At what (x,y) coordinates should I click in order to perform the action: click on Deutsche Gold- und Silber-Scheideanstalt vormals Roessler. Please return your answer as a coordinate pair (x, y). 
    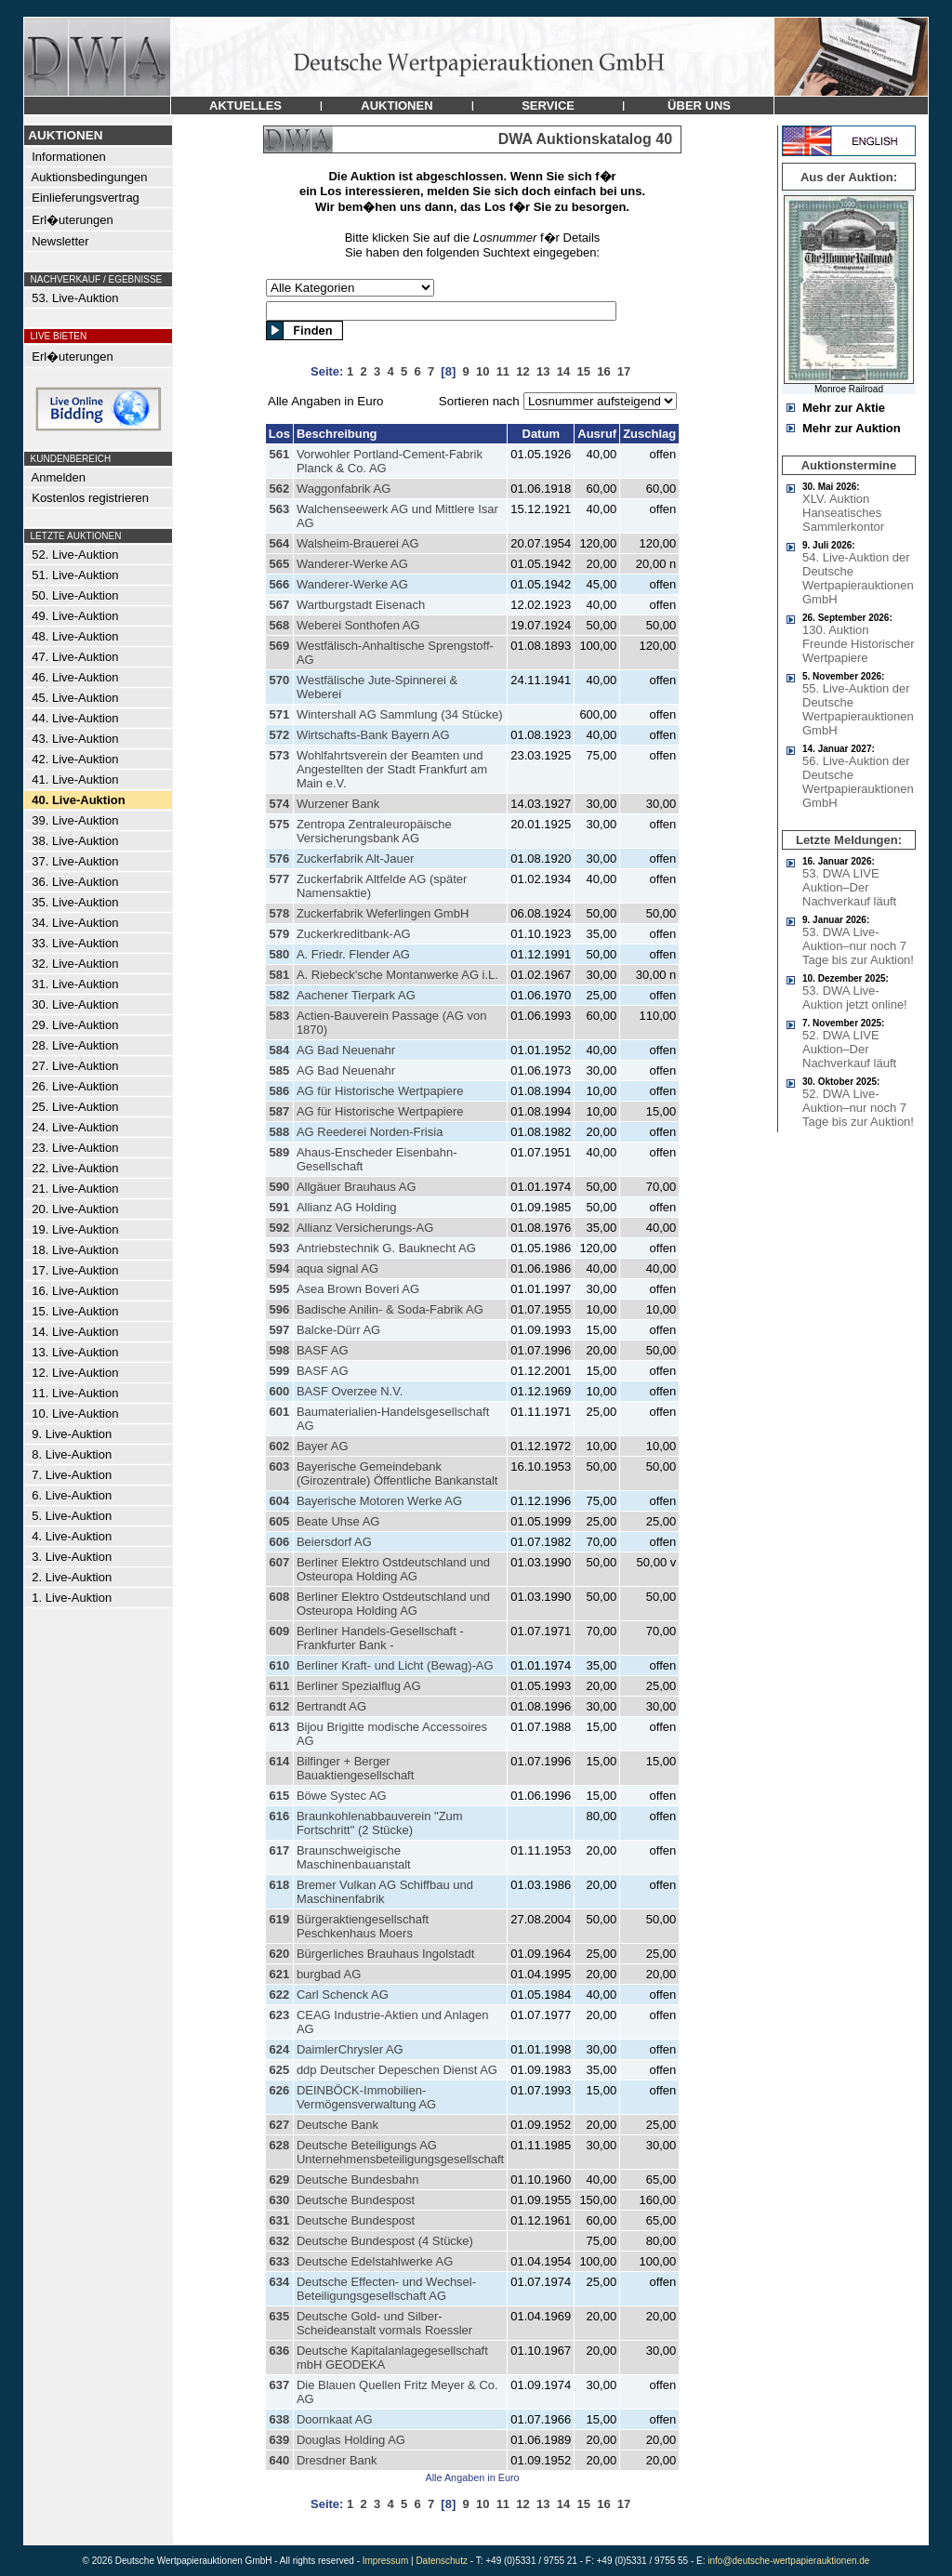
    Looking at the image, I should click on (384, 2323).